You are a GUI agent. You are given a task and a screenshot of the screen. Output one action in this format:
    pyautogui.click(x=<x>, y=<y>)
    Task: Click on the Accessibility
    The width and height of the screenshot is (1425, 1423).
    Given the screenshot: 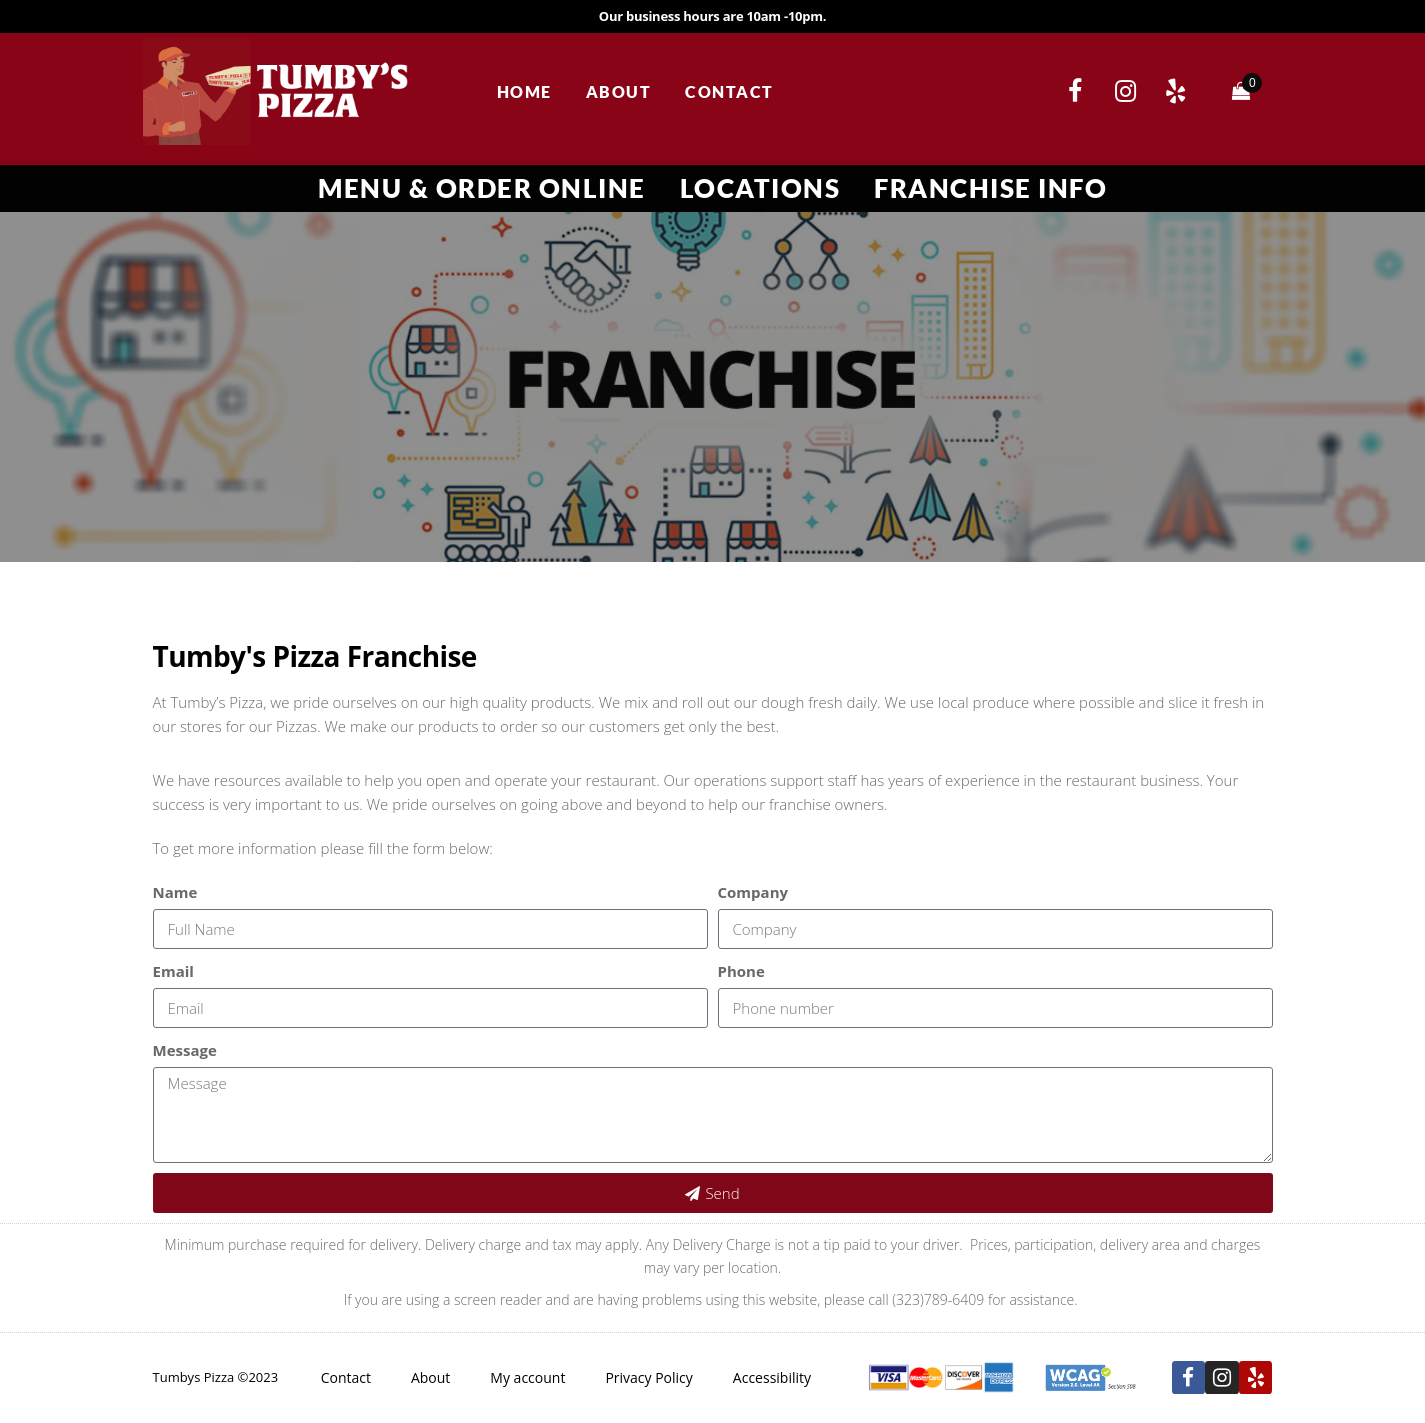 What is the action you would take?
    pyautogui.click(x=772, y=1377)
    